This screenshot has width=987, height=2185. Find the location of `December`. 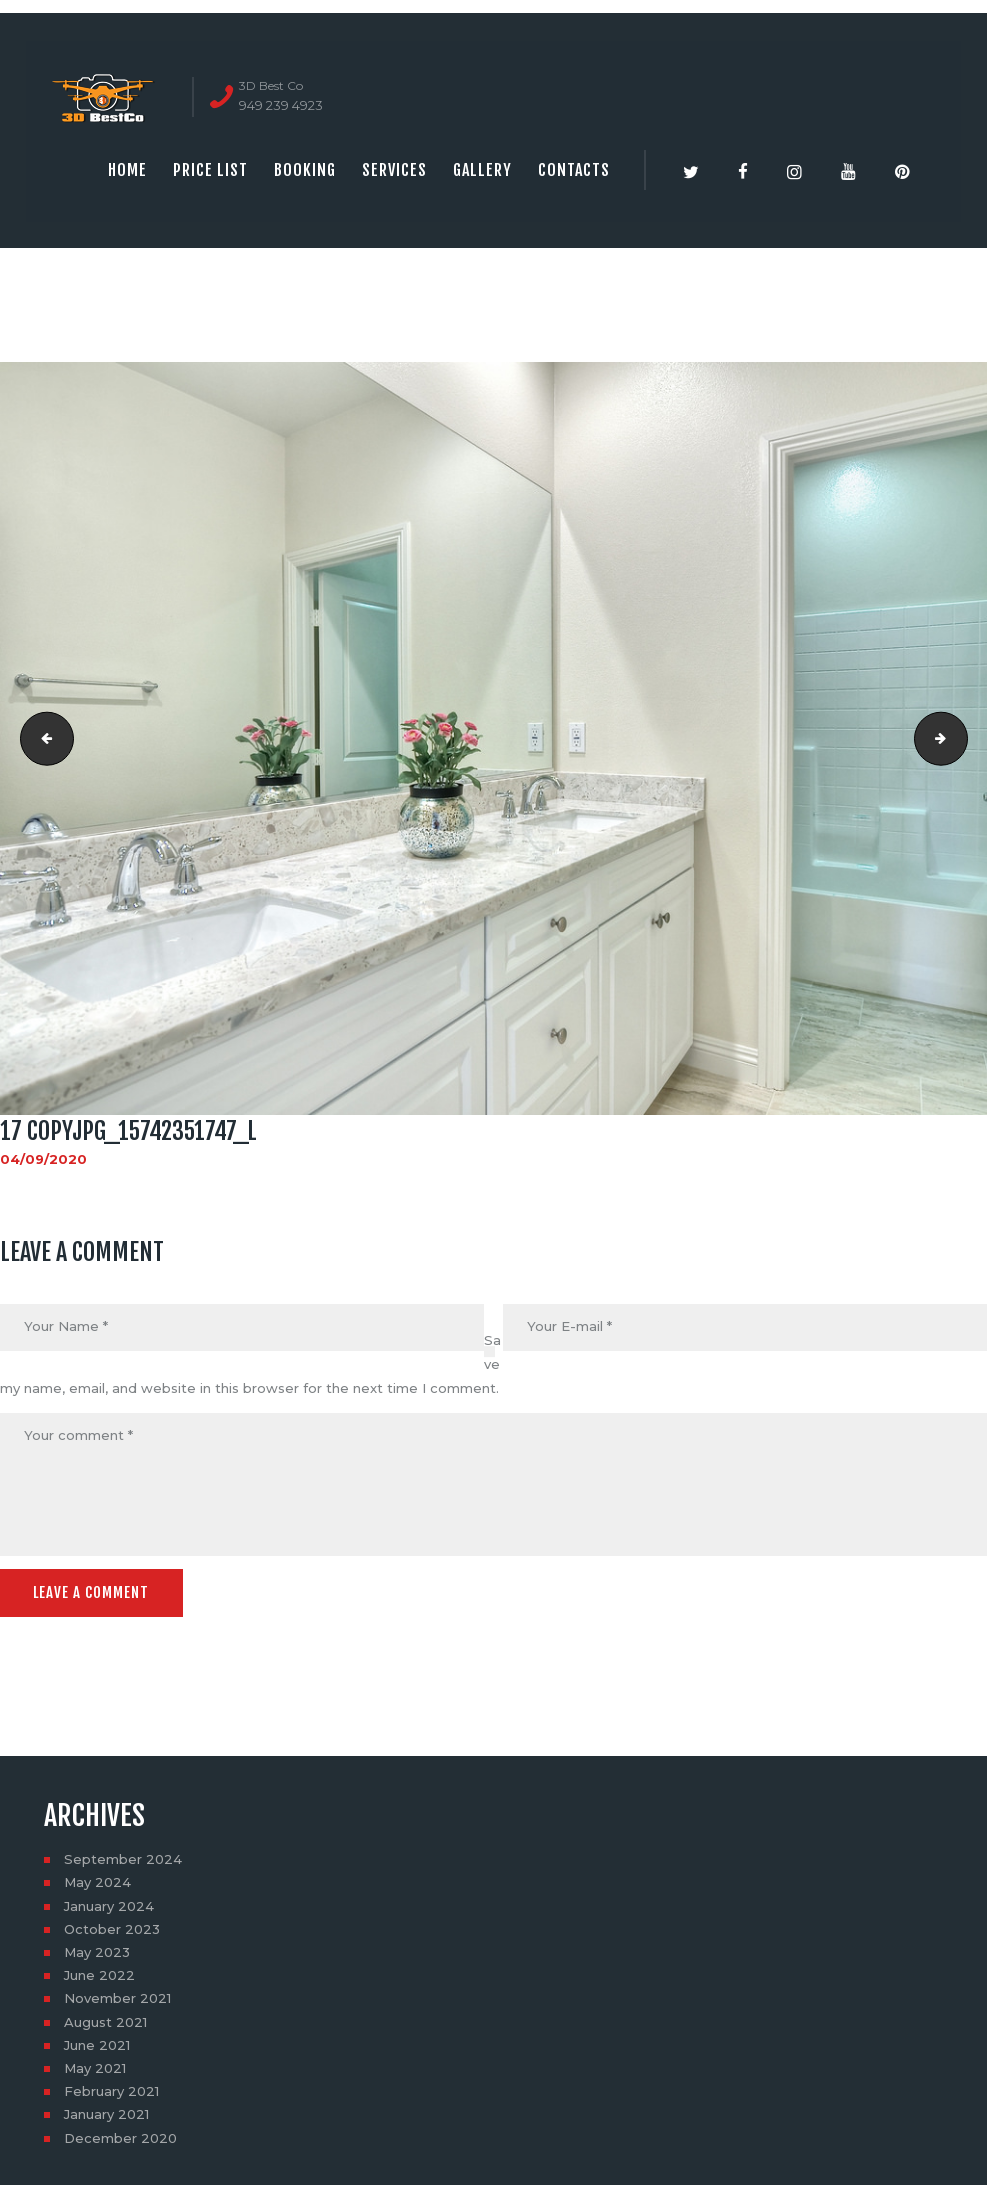

December is located at coordinates (120, 2136).